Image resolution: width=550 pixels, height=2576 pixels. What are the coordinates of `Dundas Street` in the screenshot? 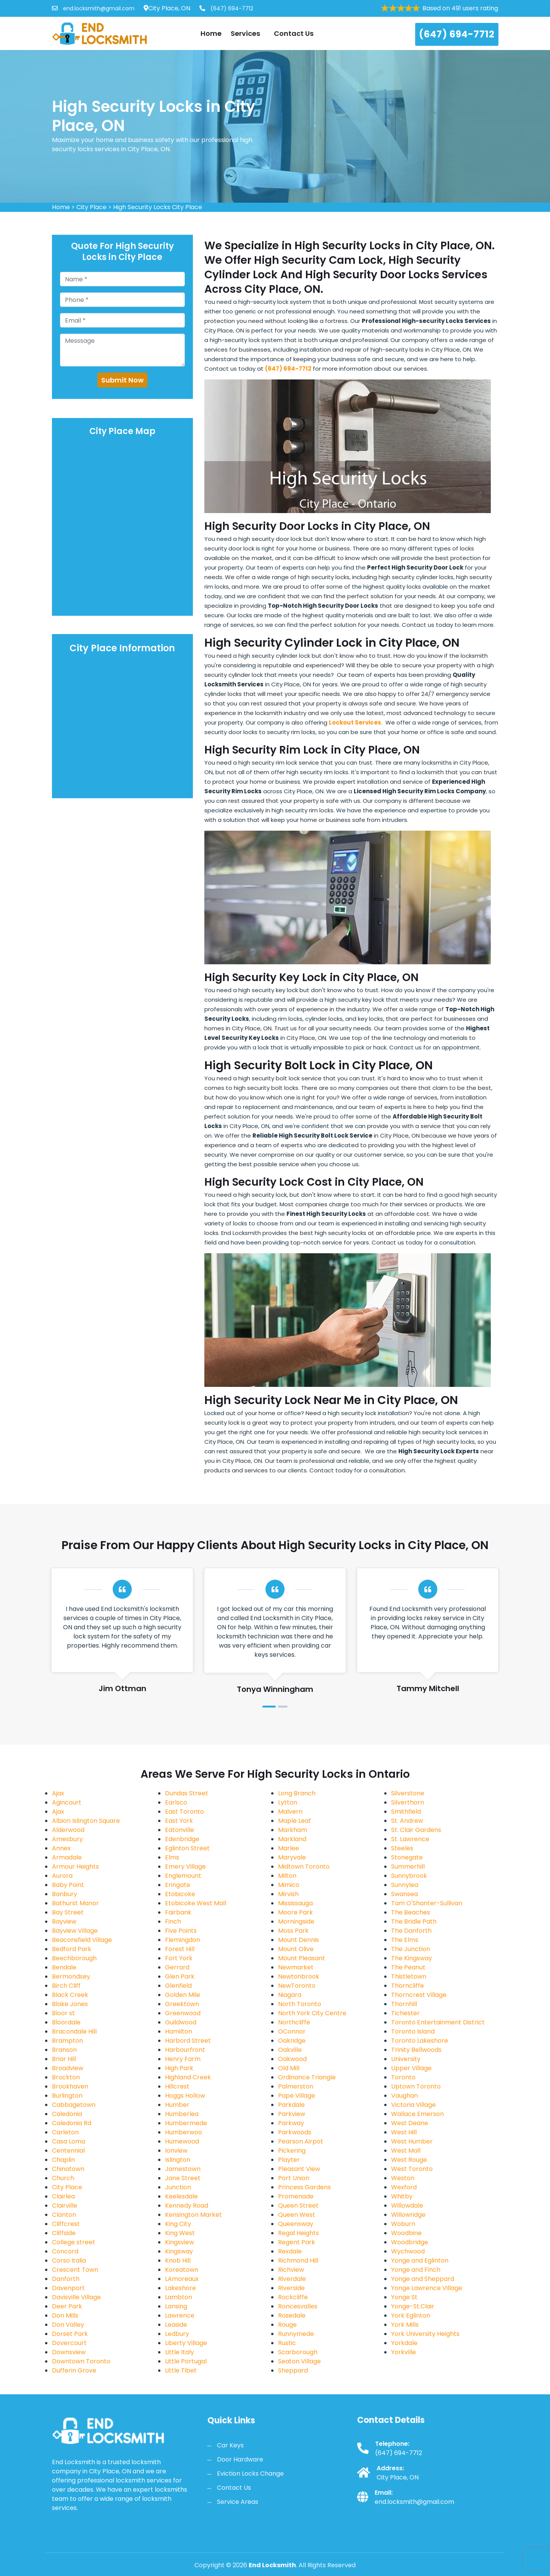 It's located at (186, 1793).